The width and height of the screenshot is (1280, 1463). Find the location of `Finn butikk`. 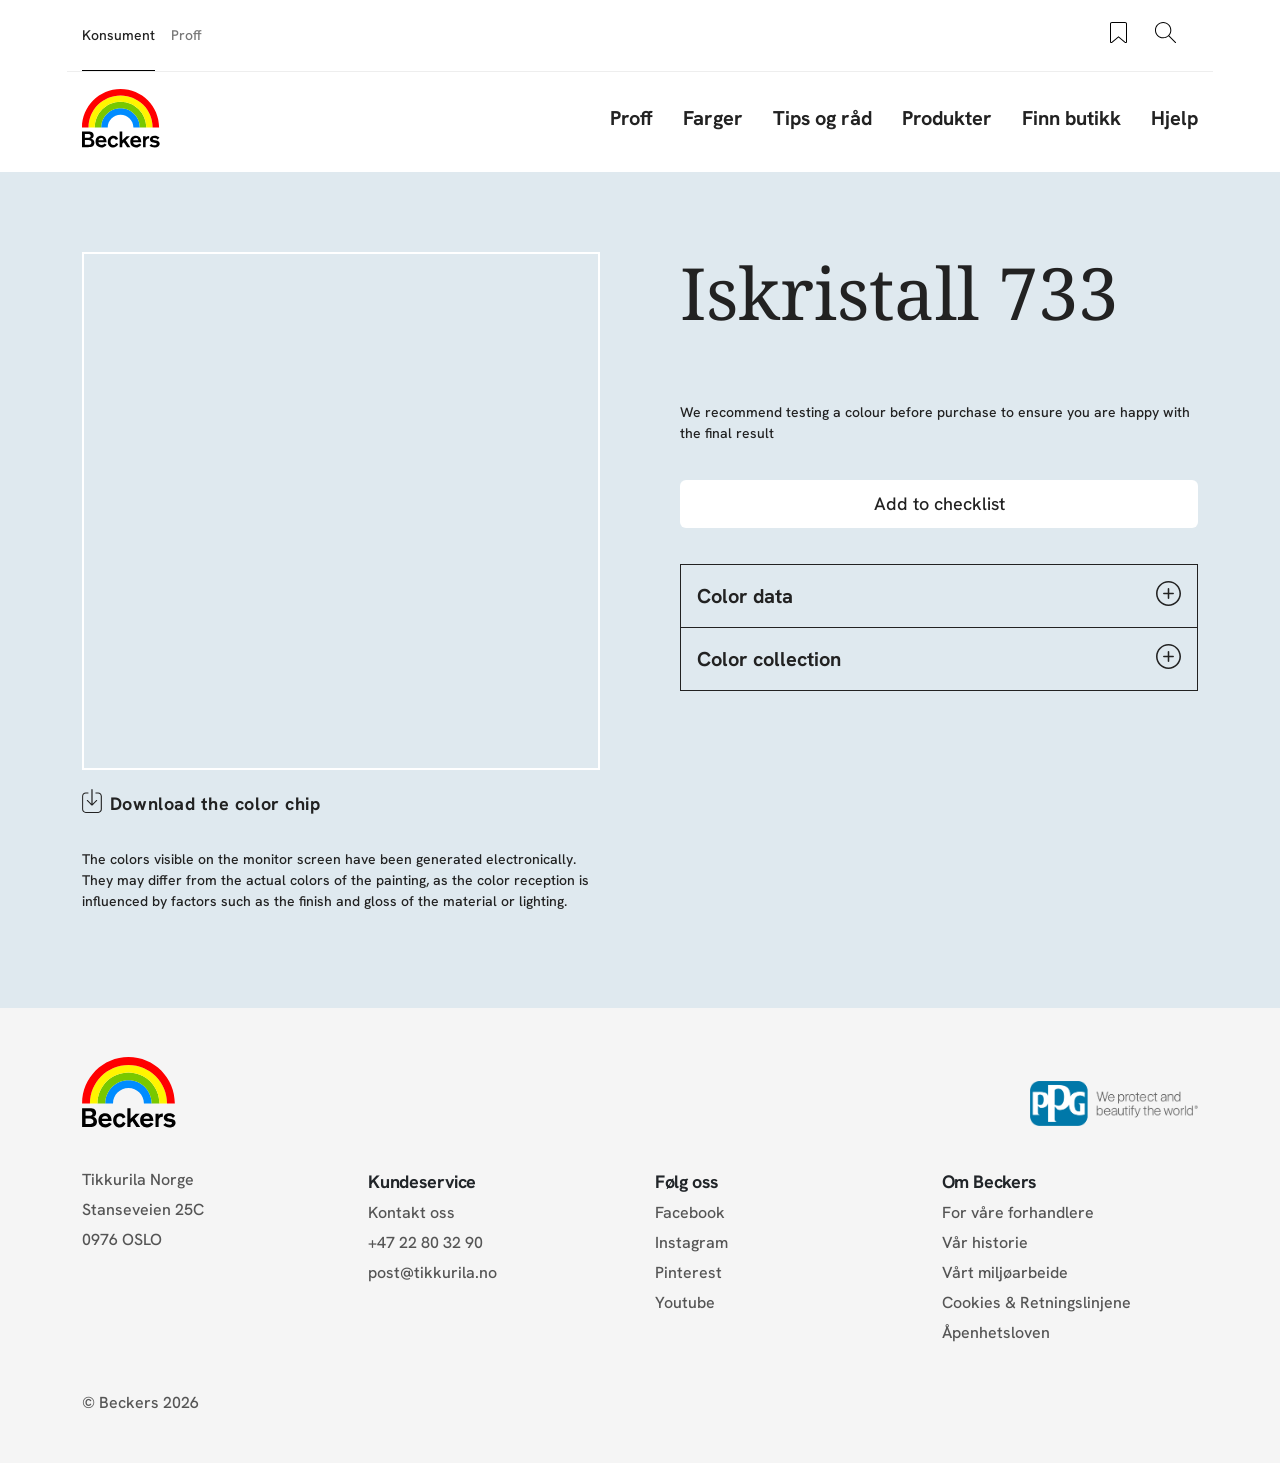

Finn butikk is located at coordinates (1071, 118).